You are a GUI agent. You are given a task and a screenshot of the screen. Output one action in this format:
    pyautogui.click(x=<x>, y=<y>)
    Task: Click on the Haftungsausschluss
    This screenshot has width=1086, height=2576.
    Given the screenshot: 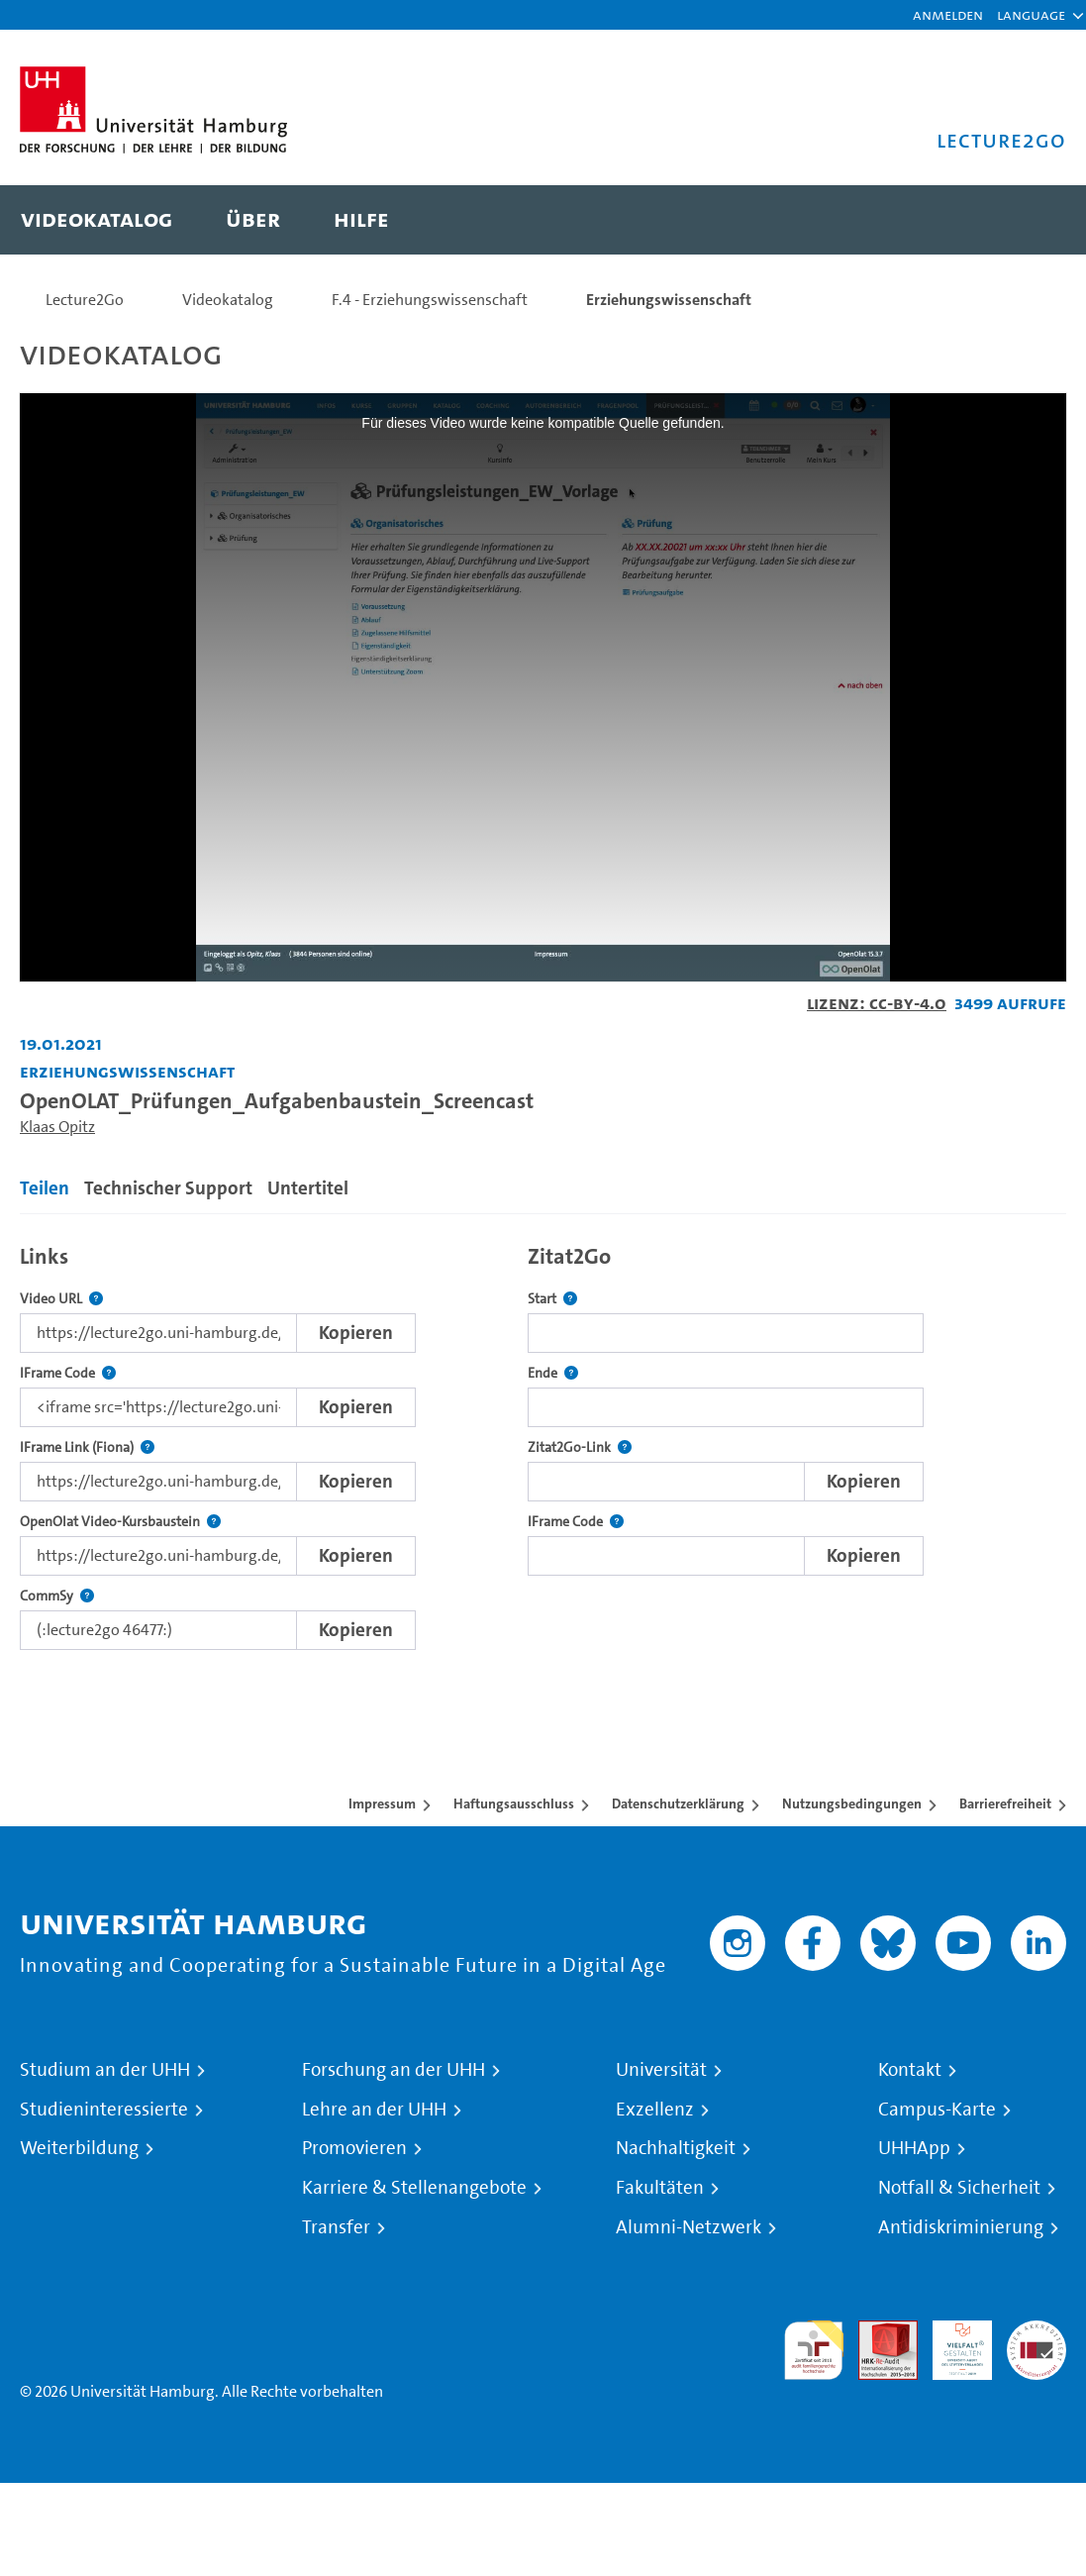 What is the action you would take?
    pyautogui.click(x=513, y=1803)
    